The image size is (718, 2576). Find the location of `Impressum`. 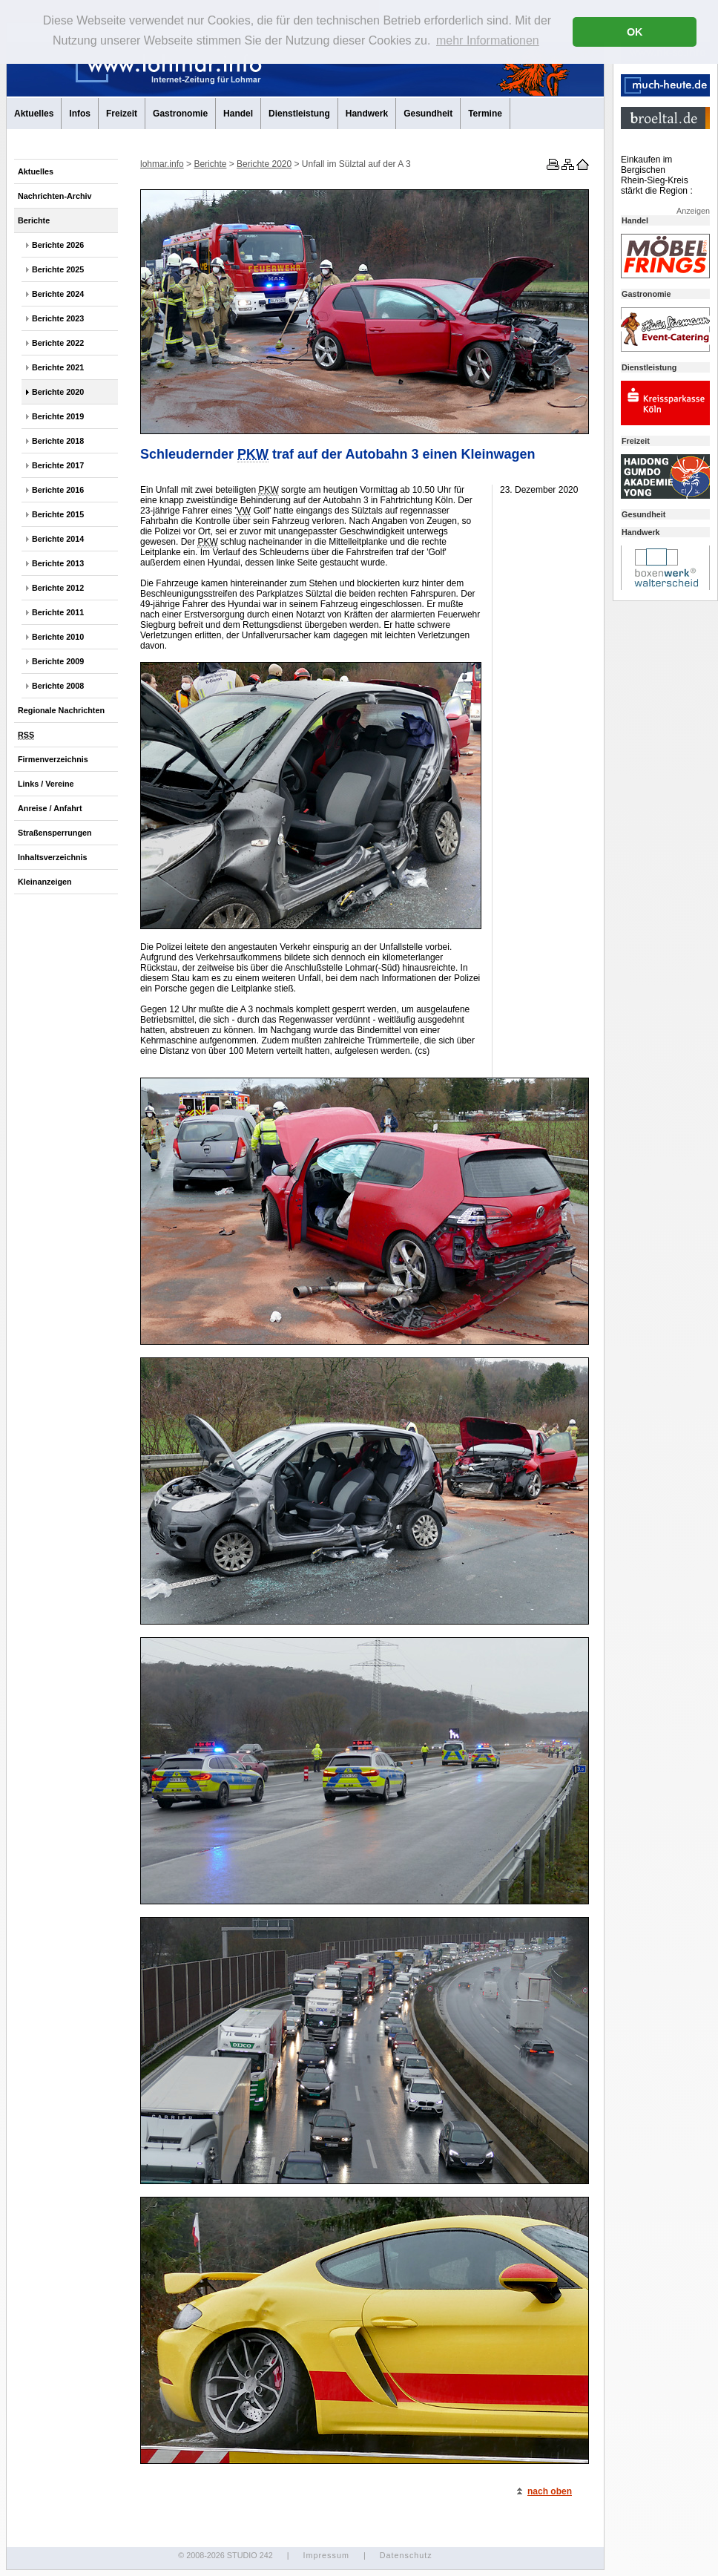

Impressum is located at coordinates (326, 2555).